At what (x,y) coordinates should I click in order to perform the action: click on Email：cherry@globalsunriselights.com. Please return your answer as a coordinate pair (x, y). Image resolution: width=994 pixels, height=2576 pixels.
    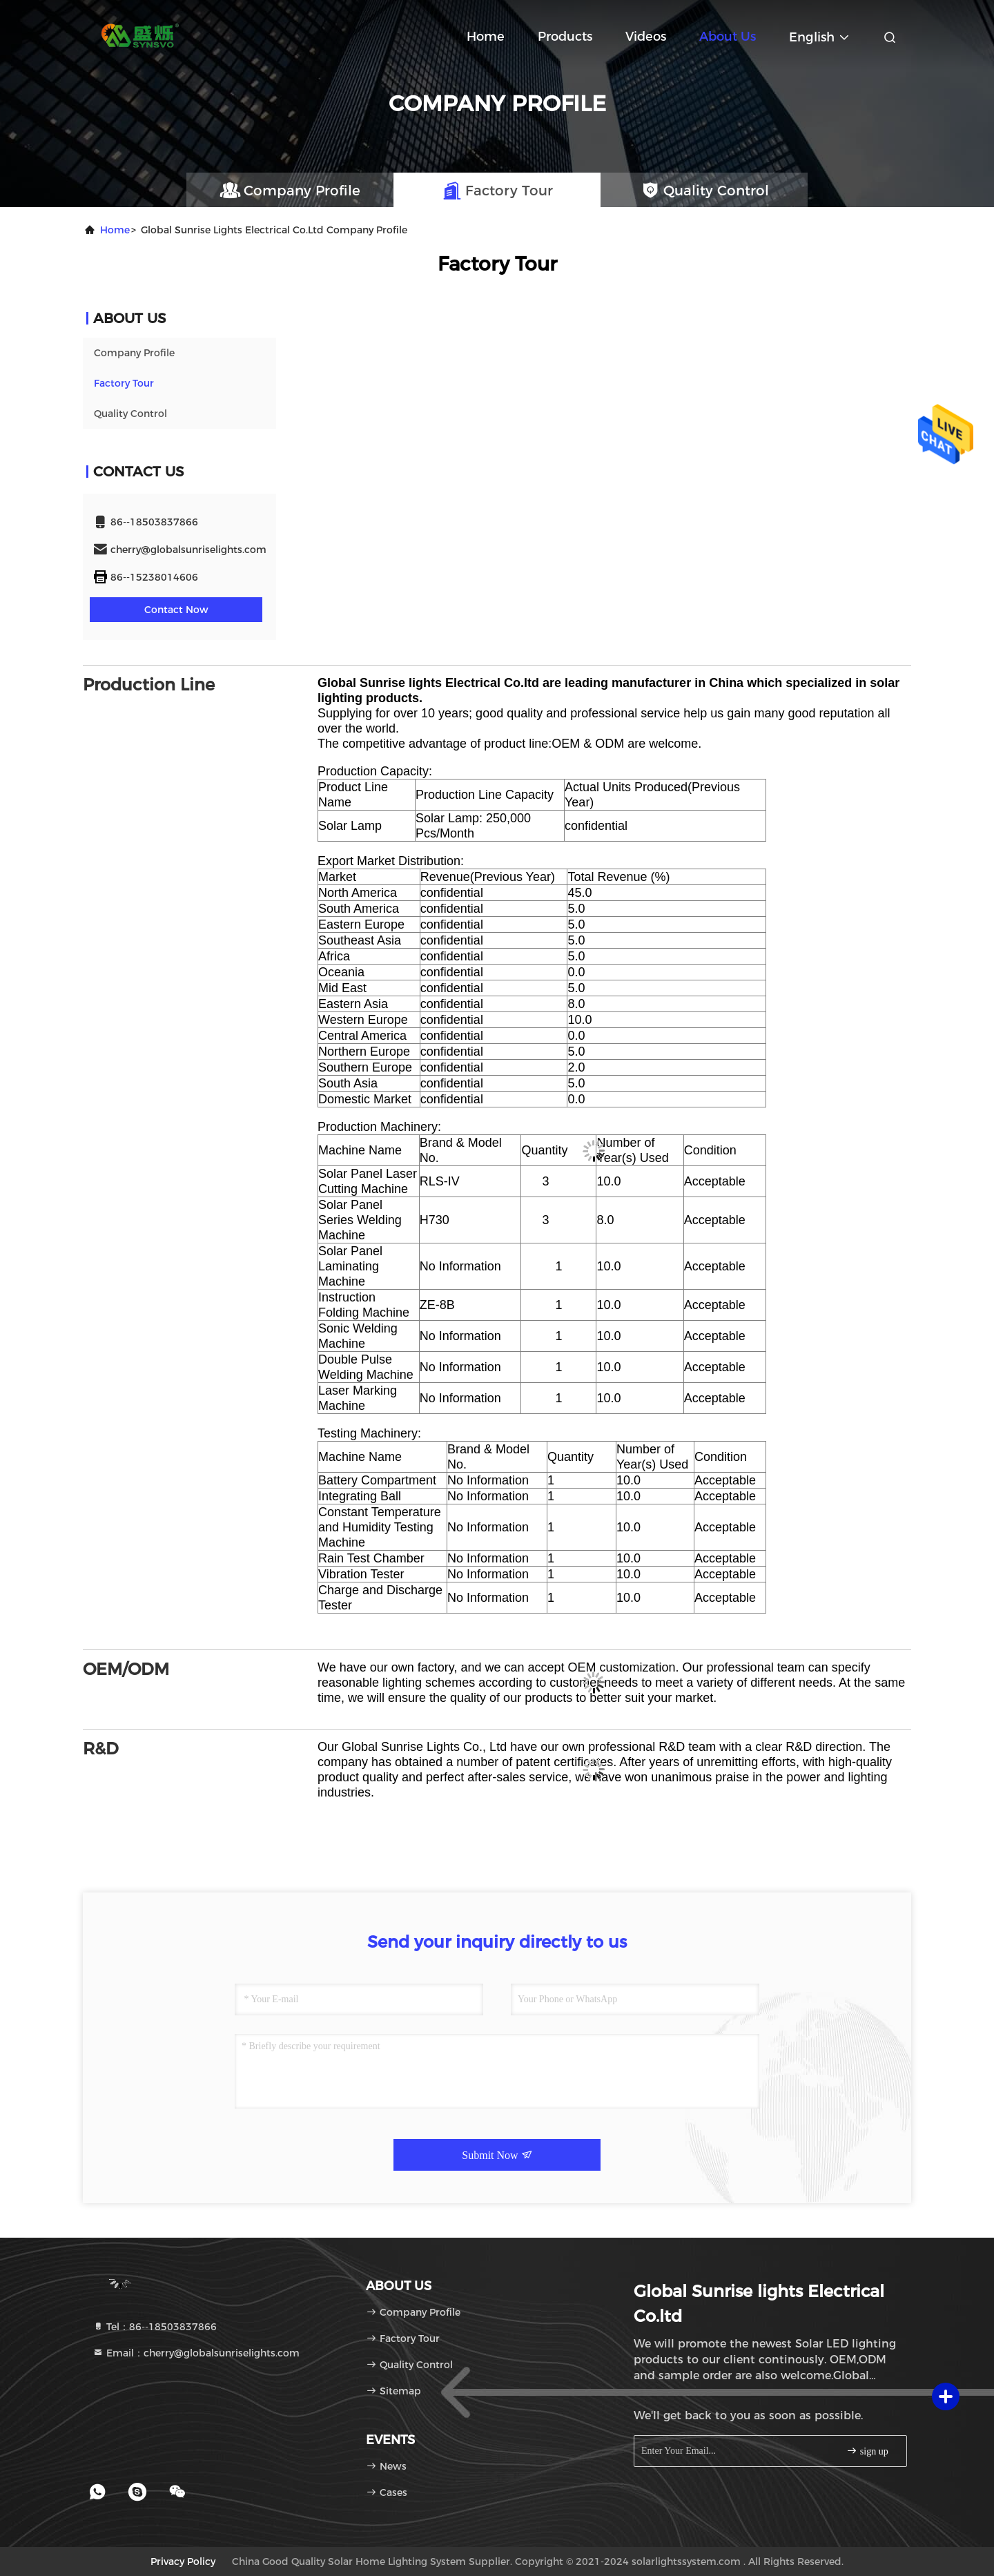
    Looking at the image, I should click on (196, 2353).